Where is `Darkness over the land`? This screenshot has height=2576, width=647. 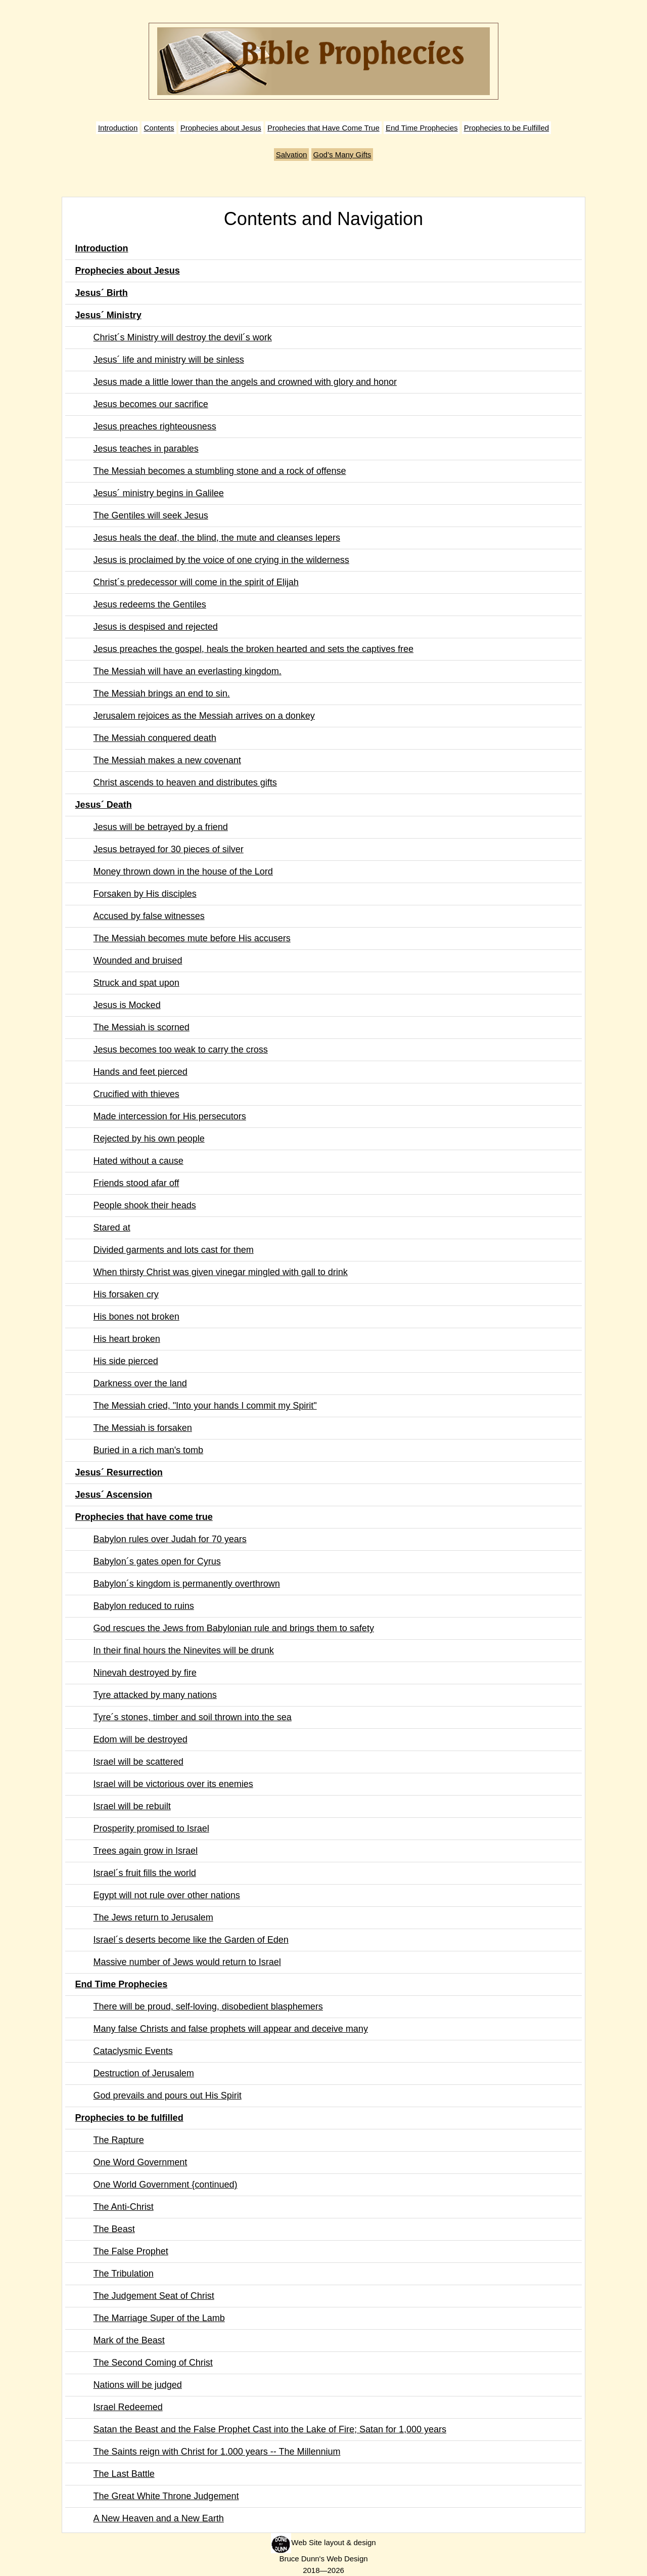 Darkness over the land is located at coordinates (140, 1383).